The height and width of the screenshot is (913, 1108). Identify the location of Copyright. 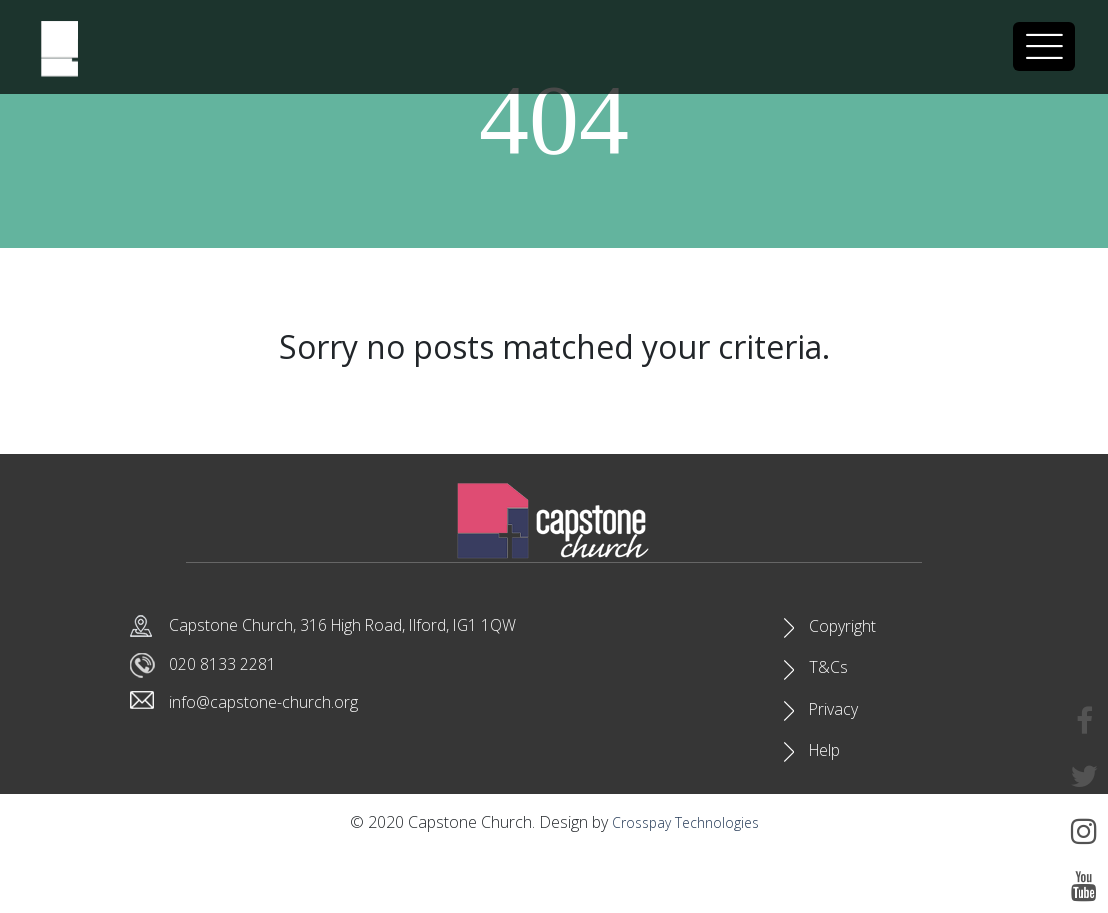
(847, 634).